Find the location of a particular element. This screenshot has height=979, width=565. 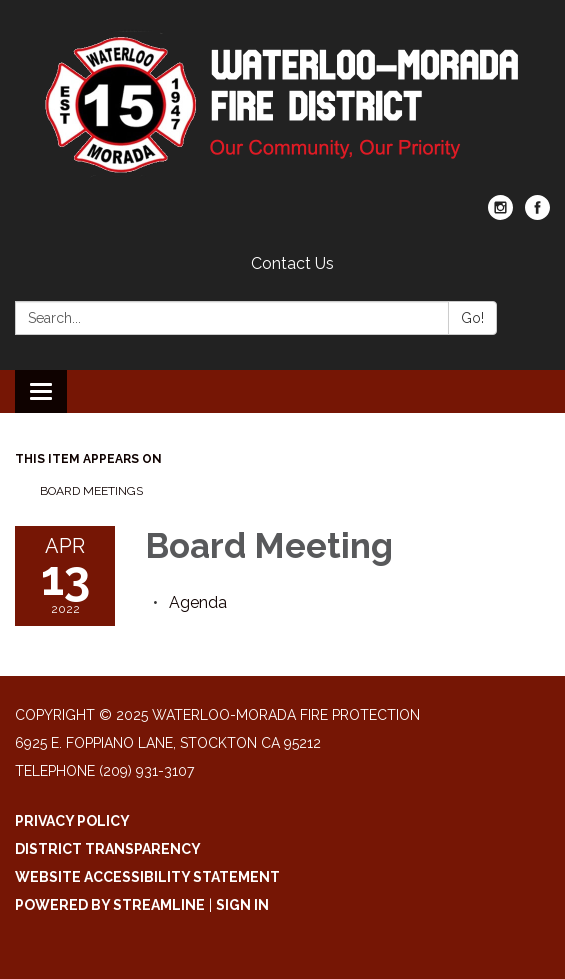

Go! is located at coordinates (472, 318).